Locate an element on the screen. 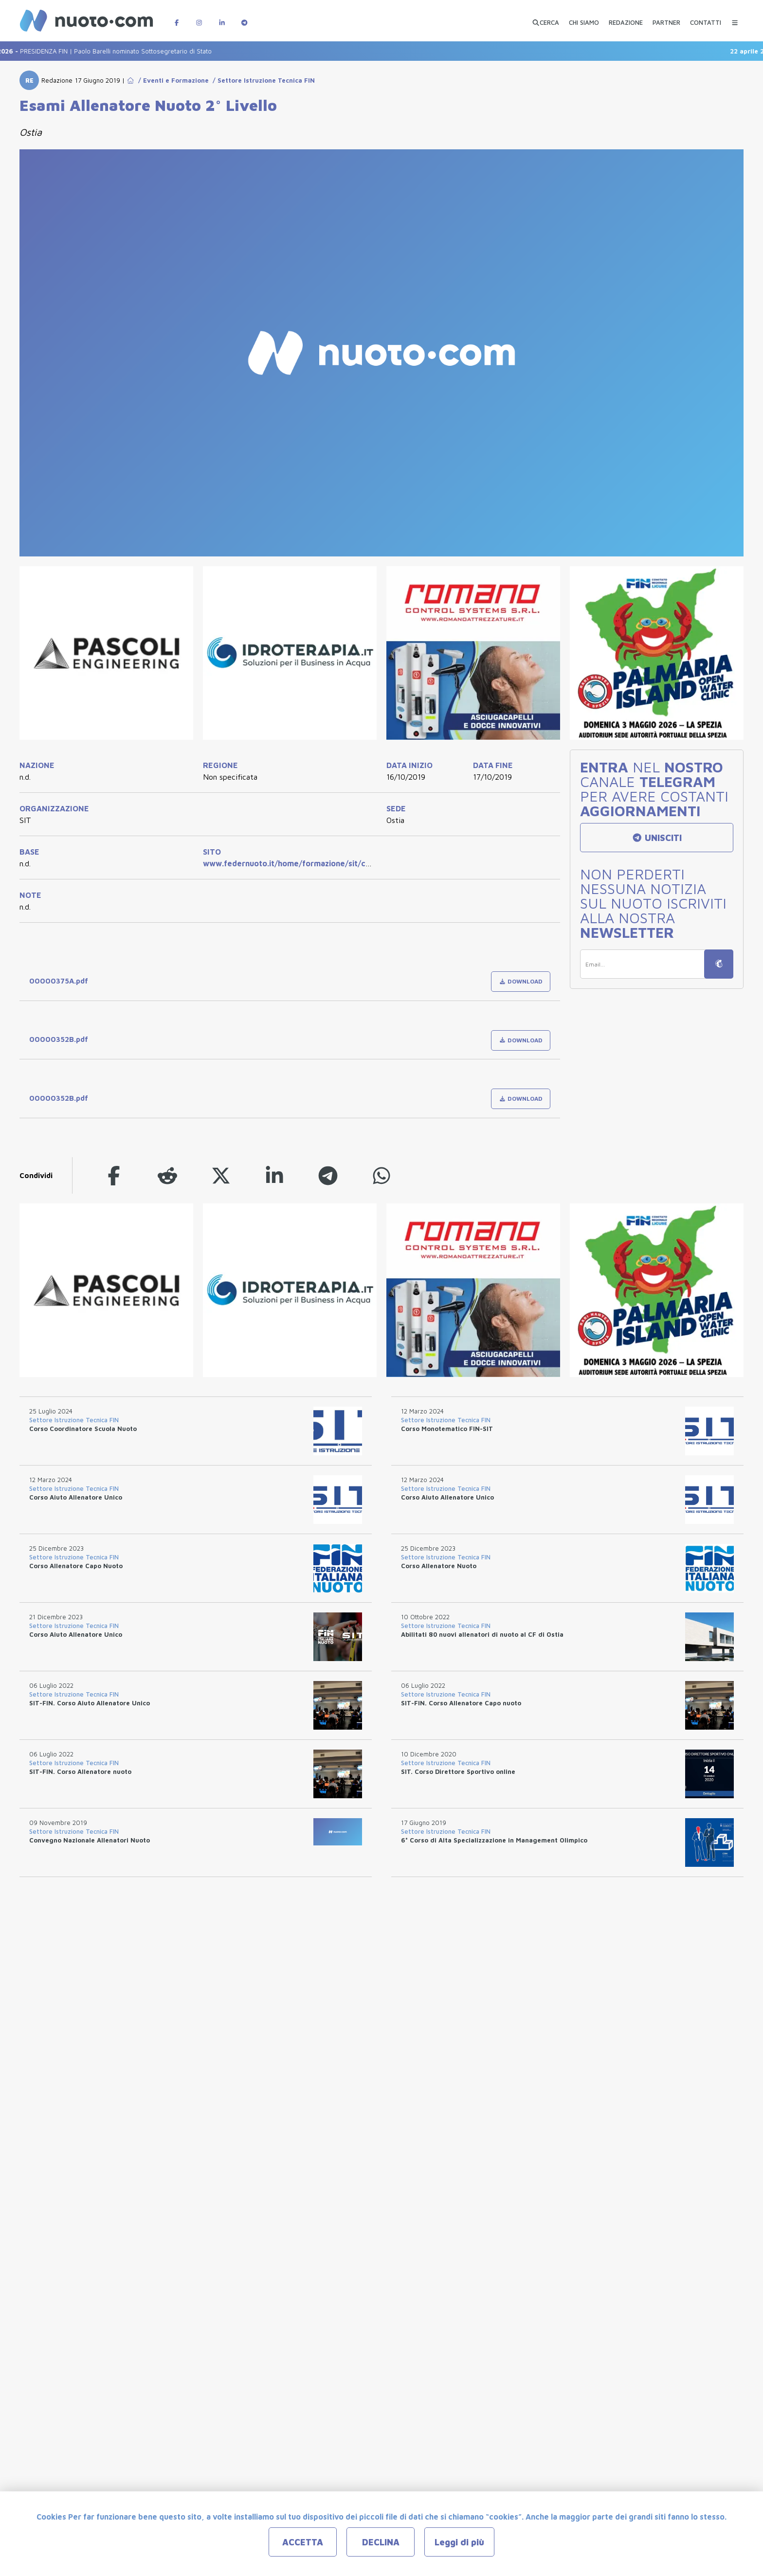 This screenshot has width=763, height=2576. [REDAZIONE] is located at coordinates (626, 18).